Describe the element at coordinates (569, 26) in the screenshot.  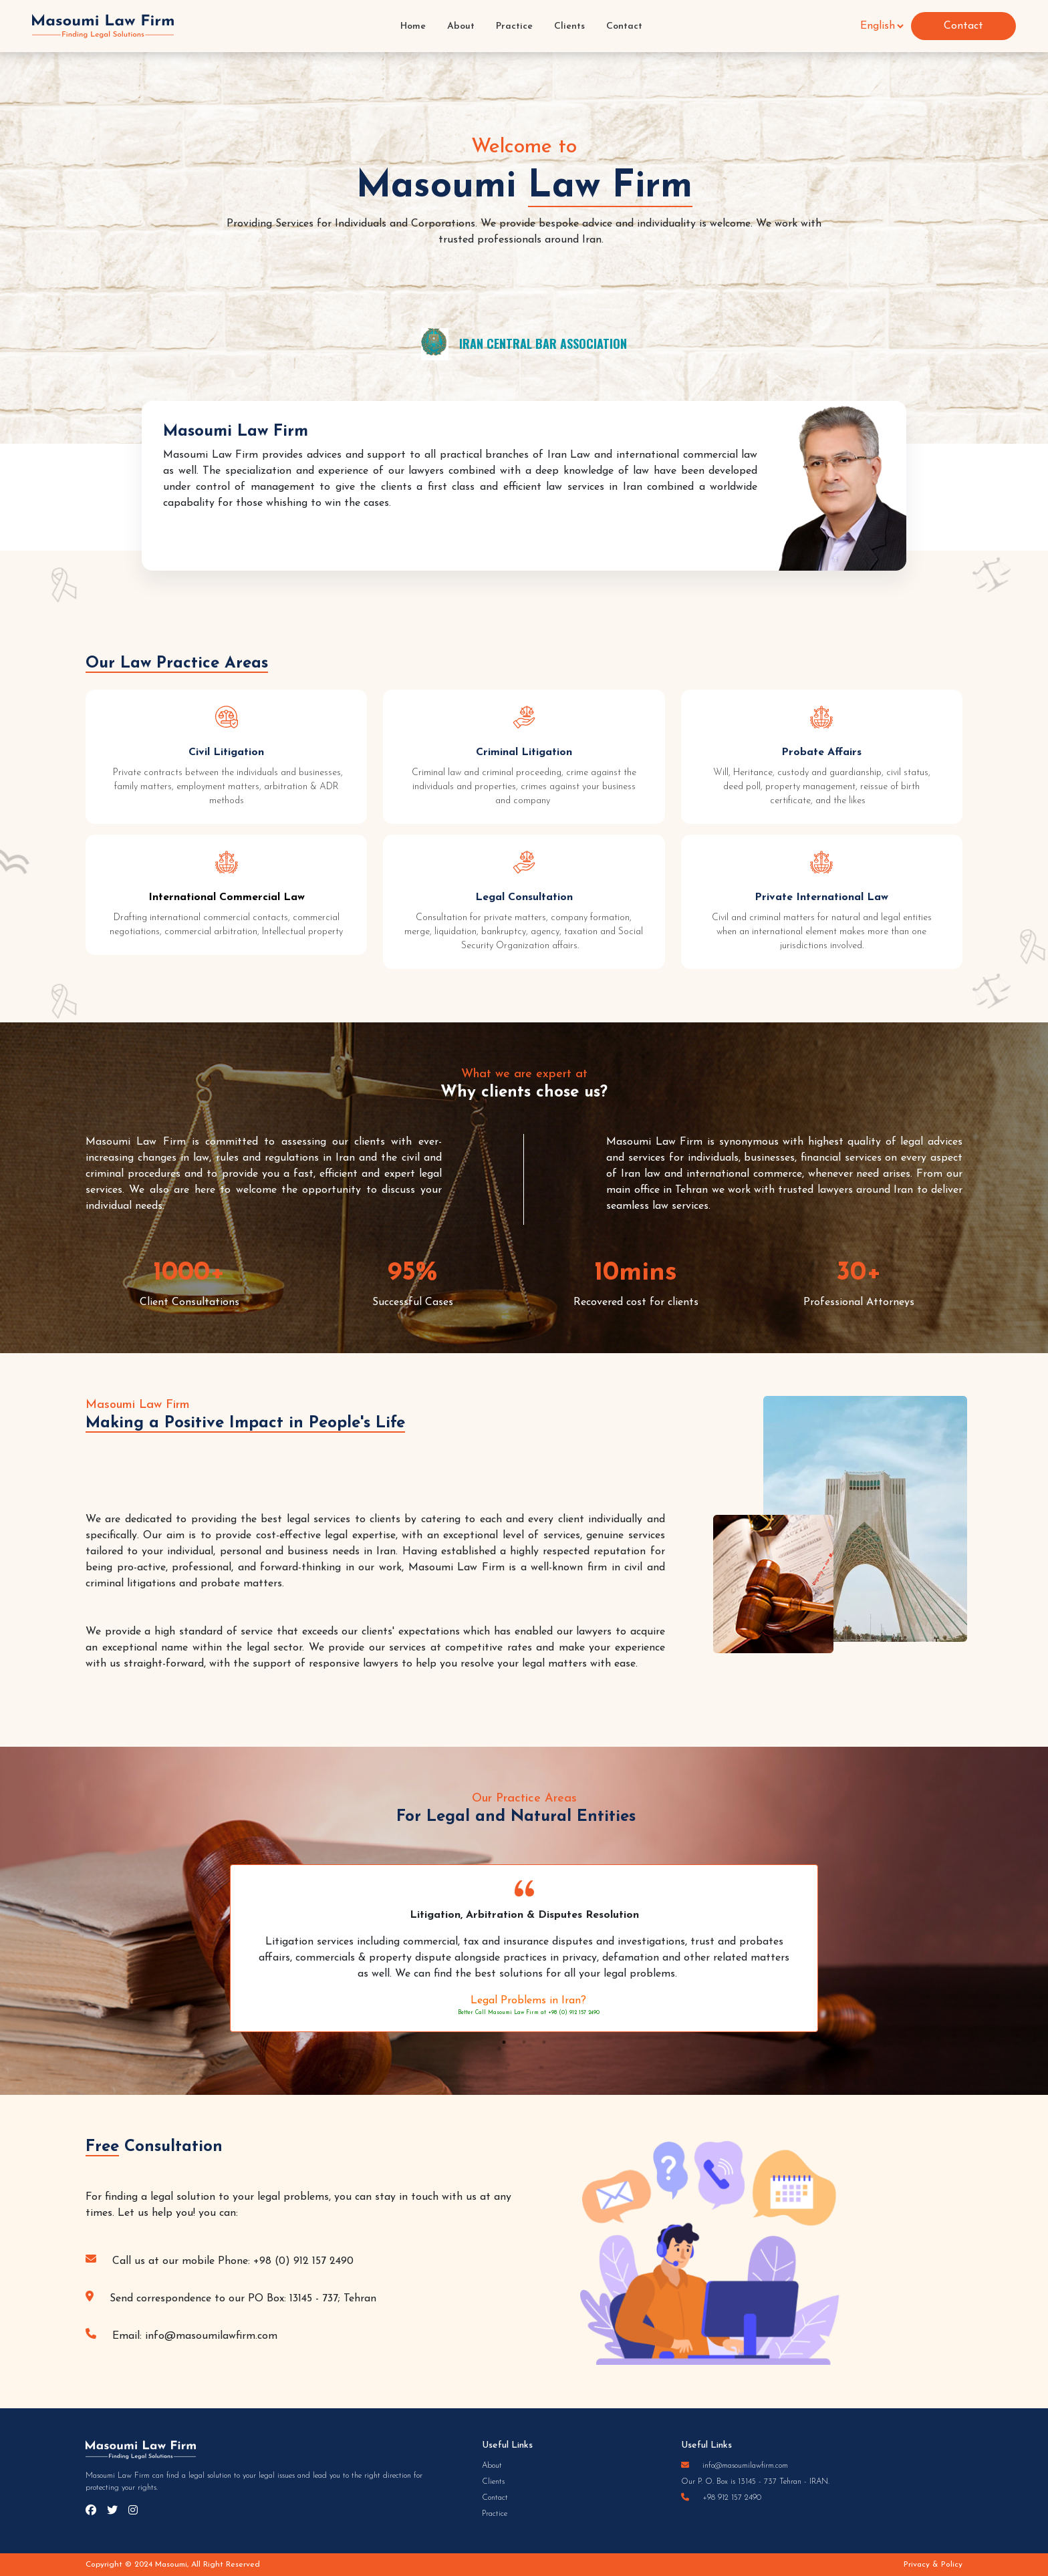
I see `Clients` at that location.